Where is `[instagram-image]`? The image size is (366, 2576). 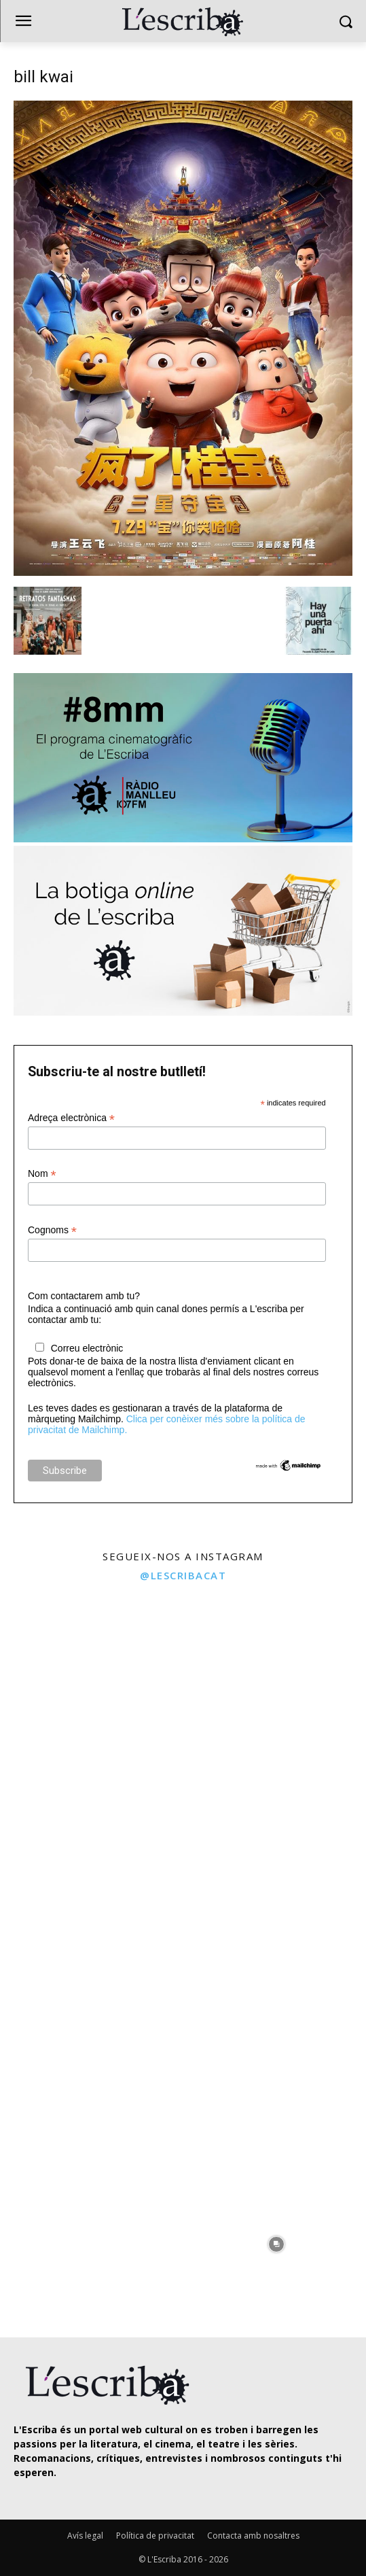
[instagram-image] is located at coordinates (90, 1681).